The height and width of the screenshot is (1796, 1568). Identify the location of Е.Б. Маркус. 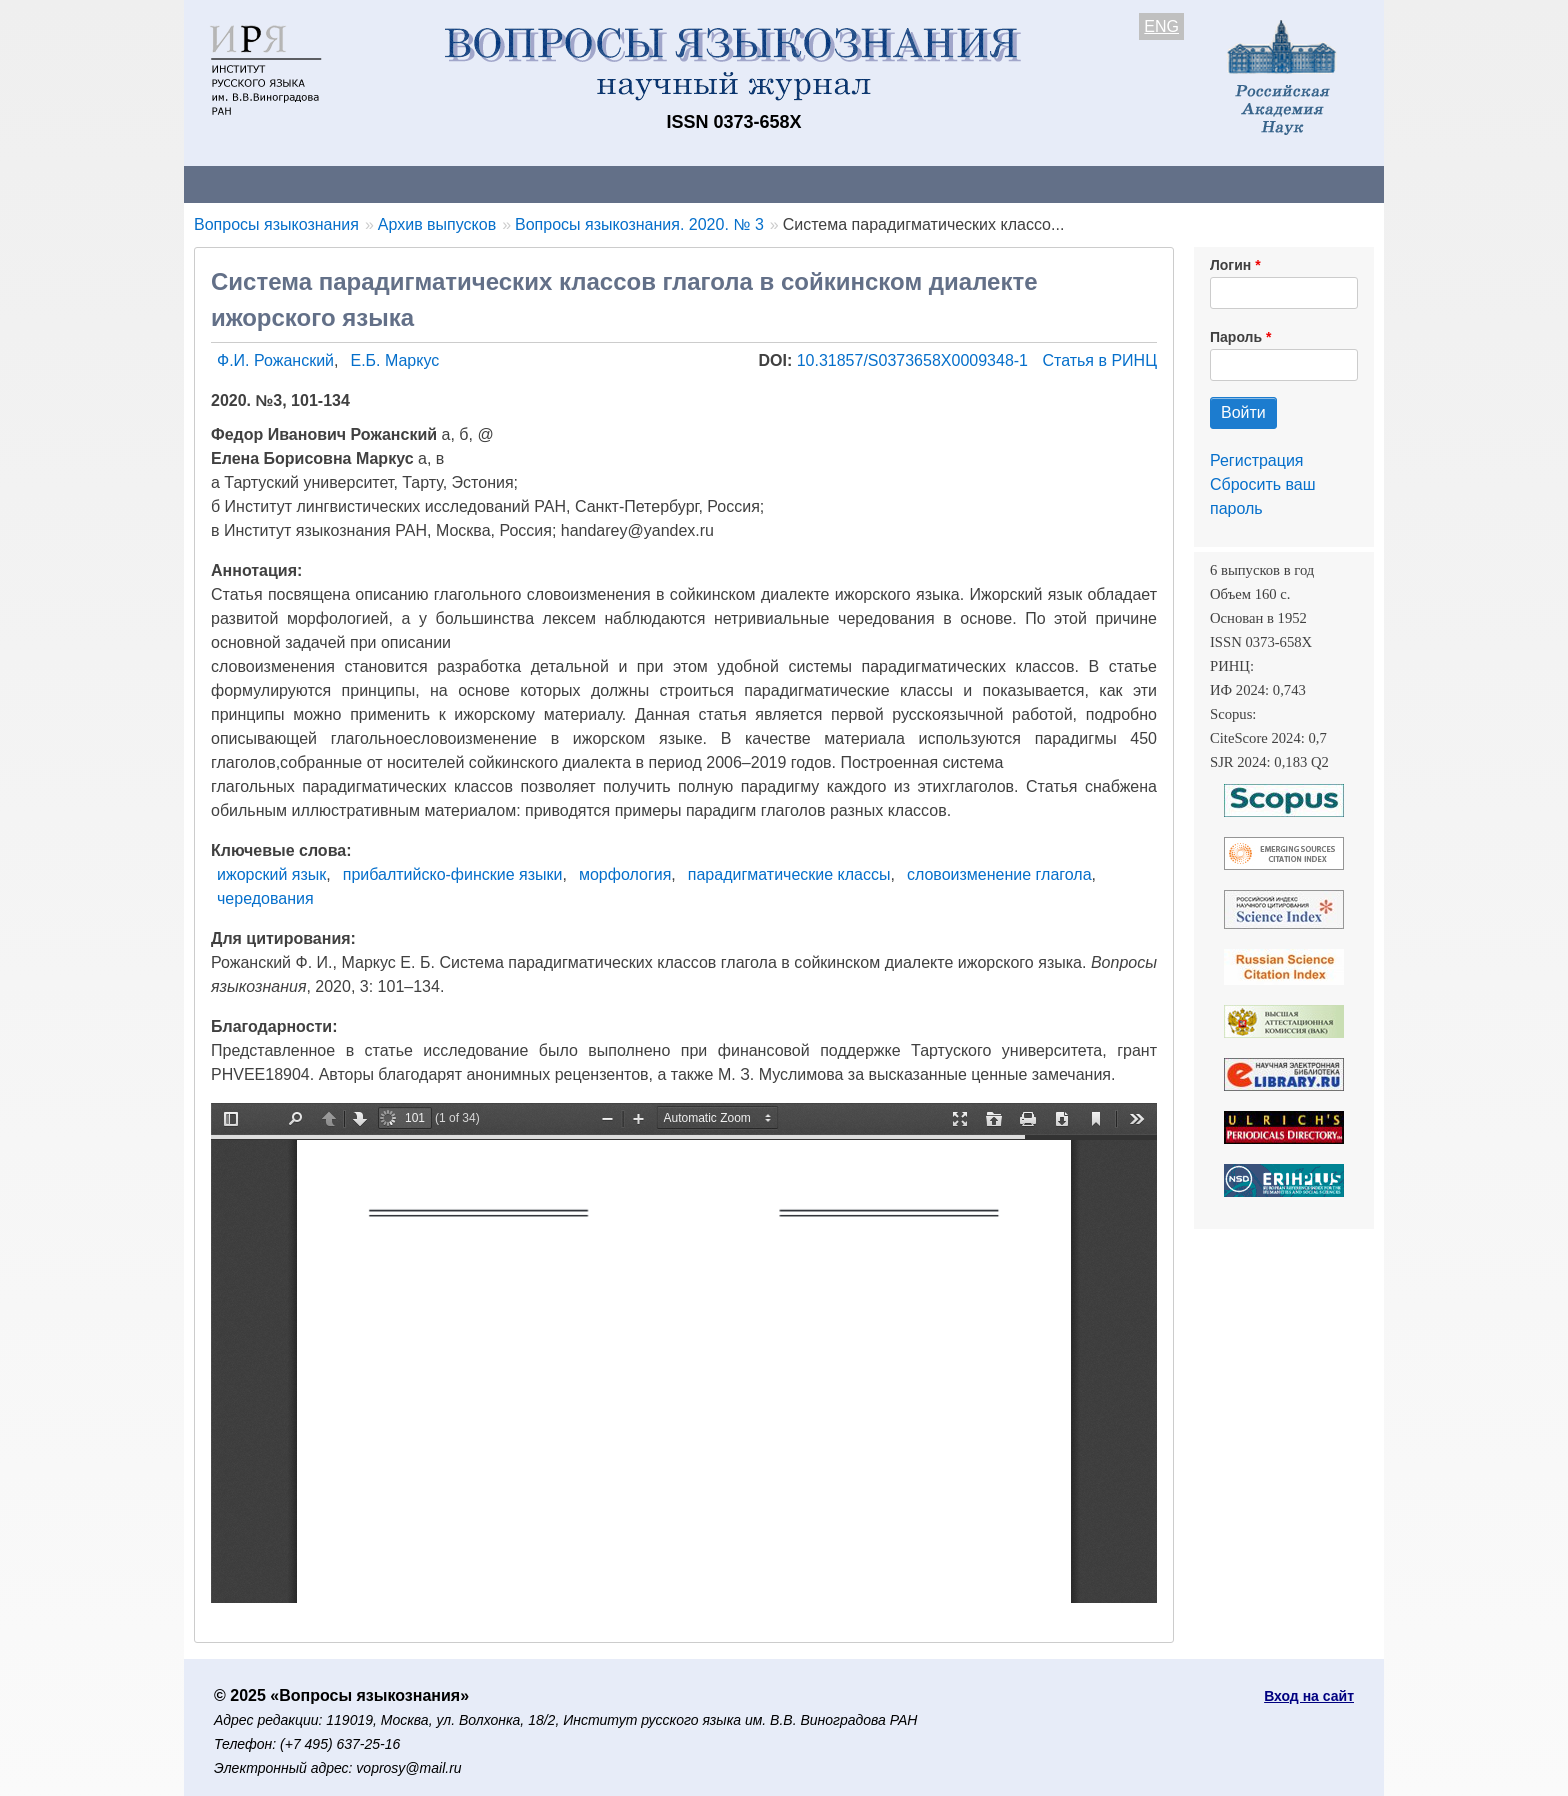
(394, 360).